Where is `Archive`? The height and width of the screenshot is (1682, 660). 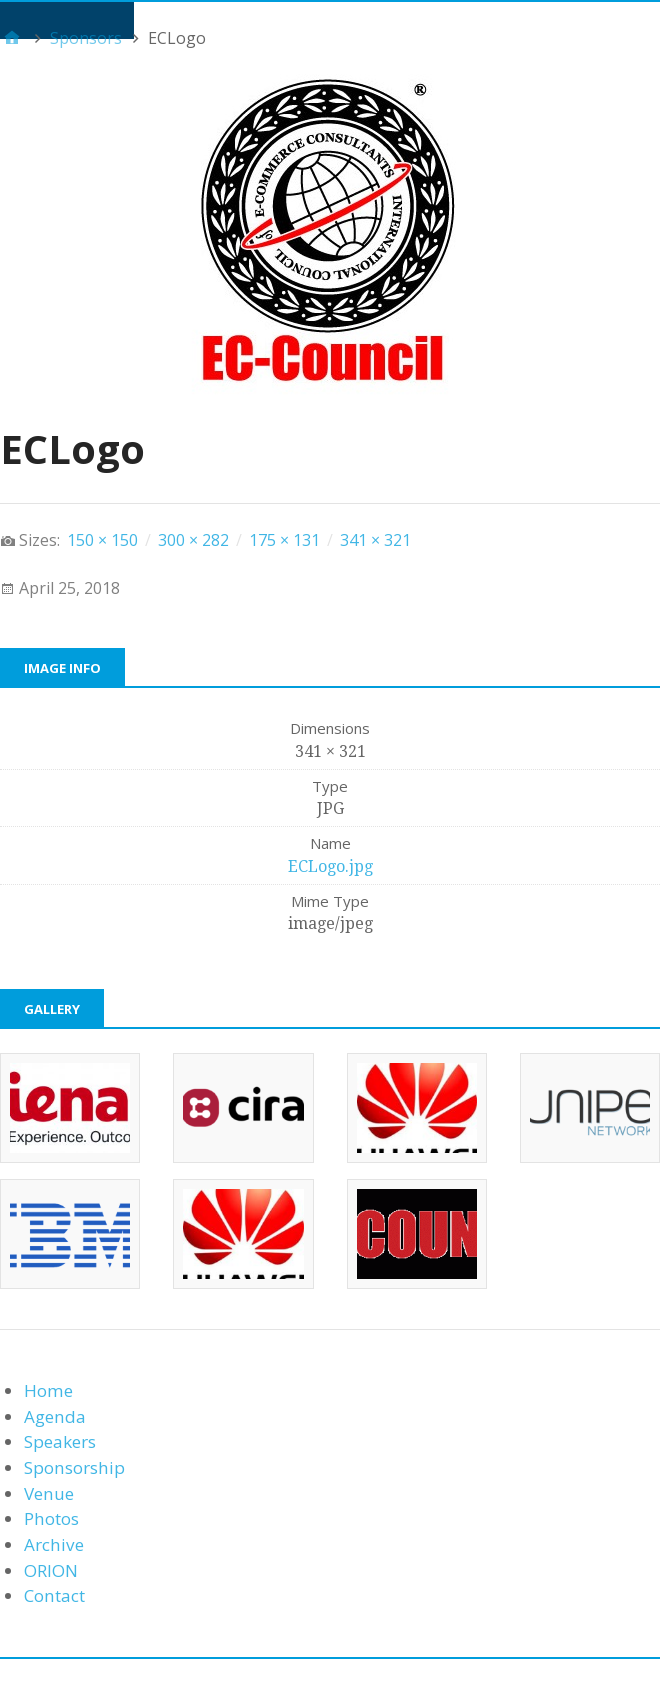
Archive is located at coordinates (54, 1544).